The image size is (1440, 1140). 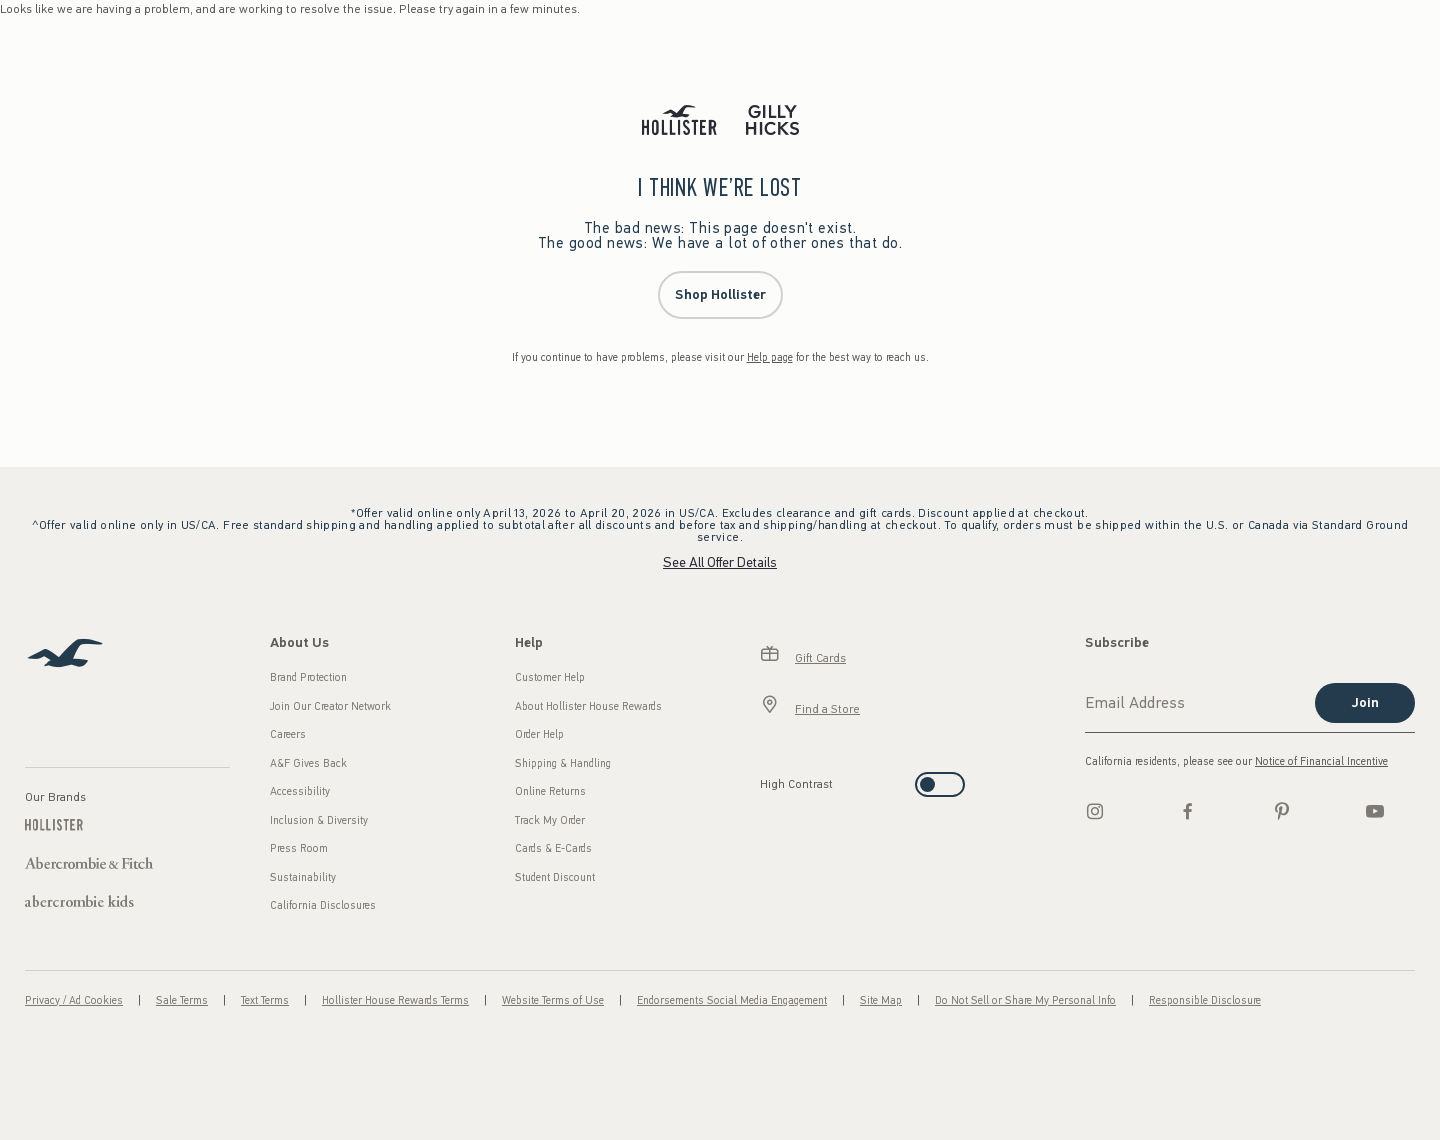 What do you see at coordinates (553, 1000) in the screenshot?
I see `Website Terms of Use` at bounding box center [553, 1000].